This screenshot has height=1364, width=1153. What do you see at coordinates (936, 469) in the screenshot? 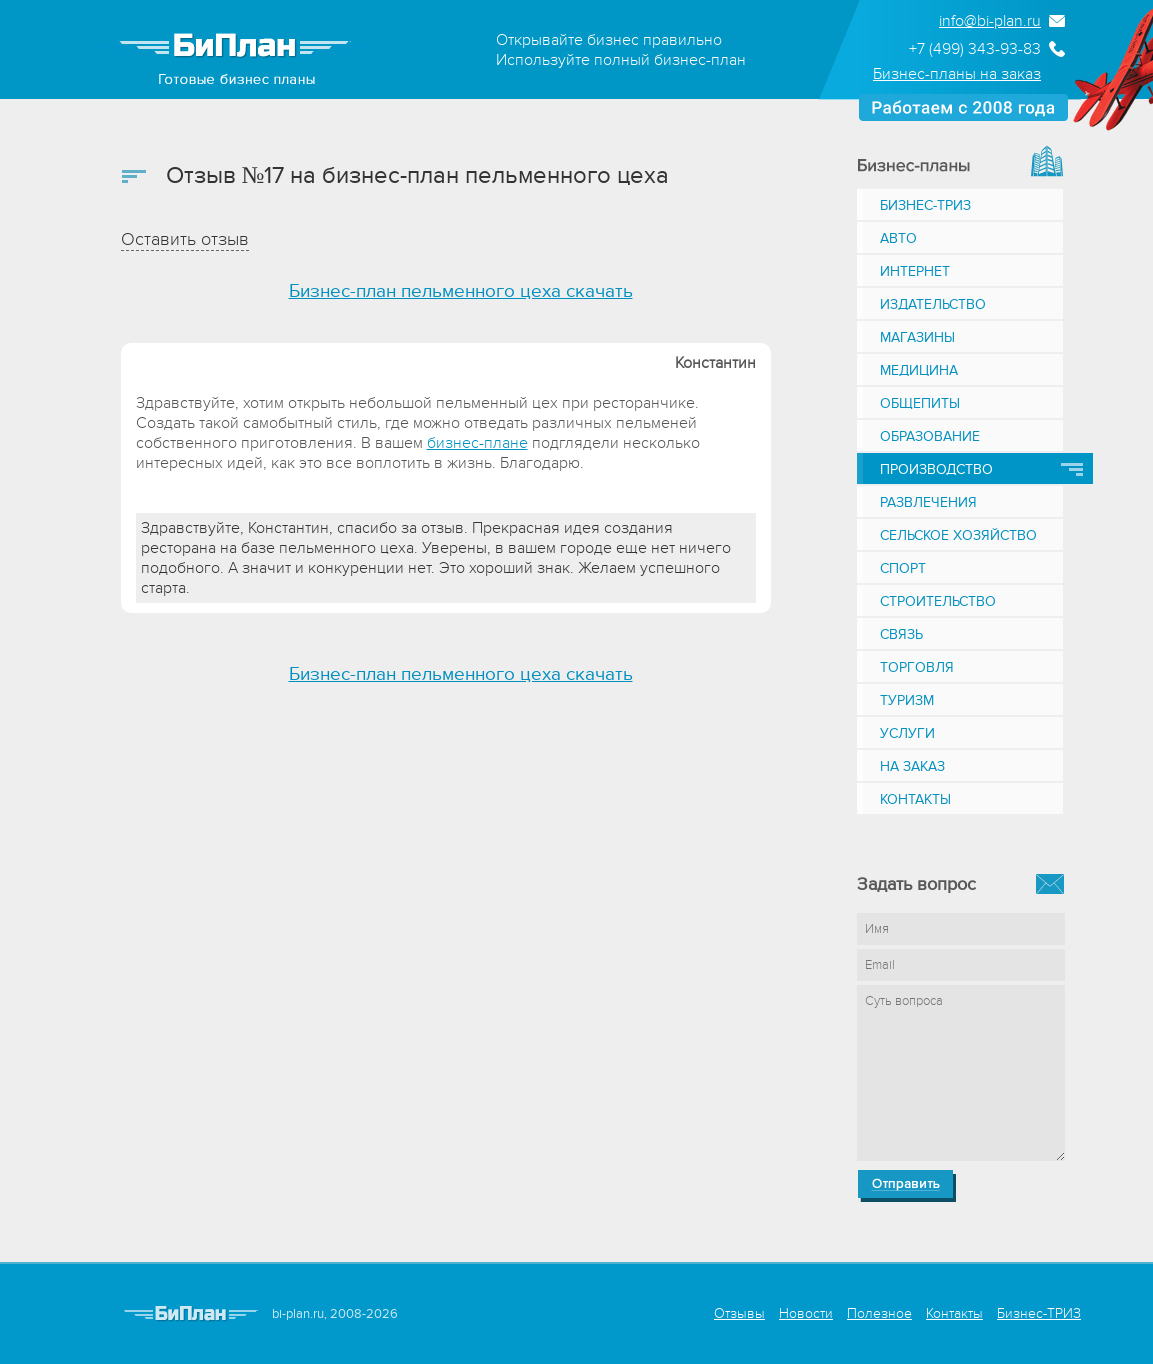
I see `Производство` at bounding box center [936, 469].